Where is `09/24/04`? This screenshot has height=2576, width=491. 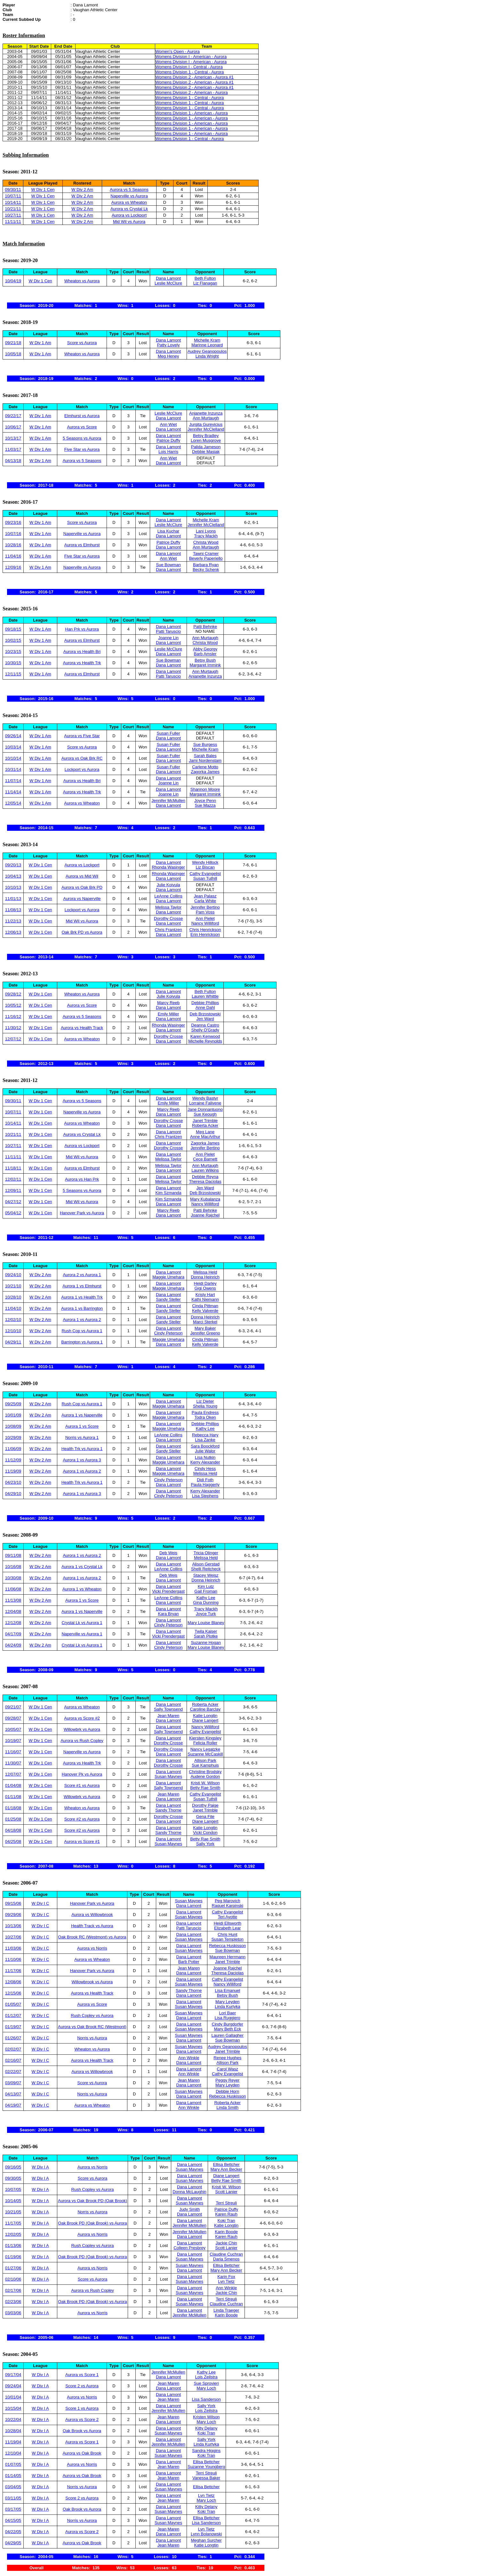
09/24/04 is located at coordinates (13, 2385).